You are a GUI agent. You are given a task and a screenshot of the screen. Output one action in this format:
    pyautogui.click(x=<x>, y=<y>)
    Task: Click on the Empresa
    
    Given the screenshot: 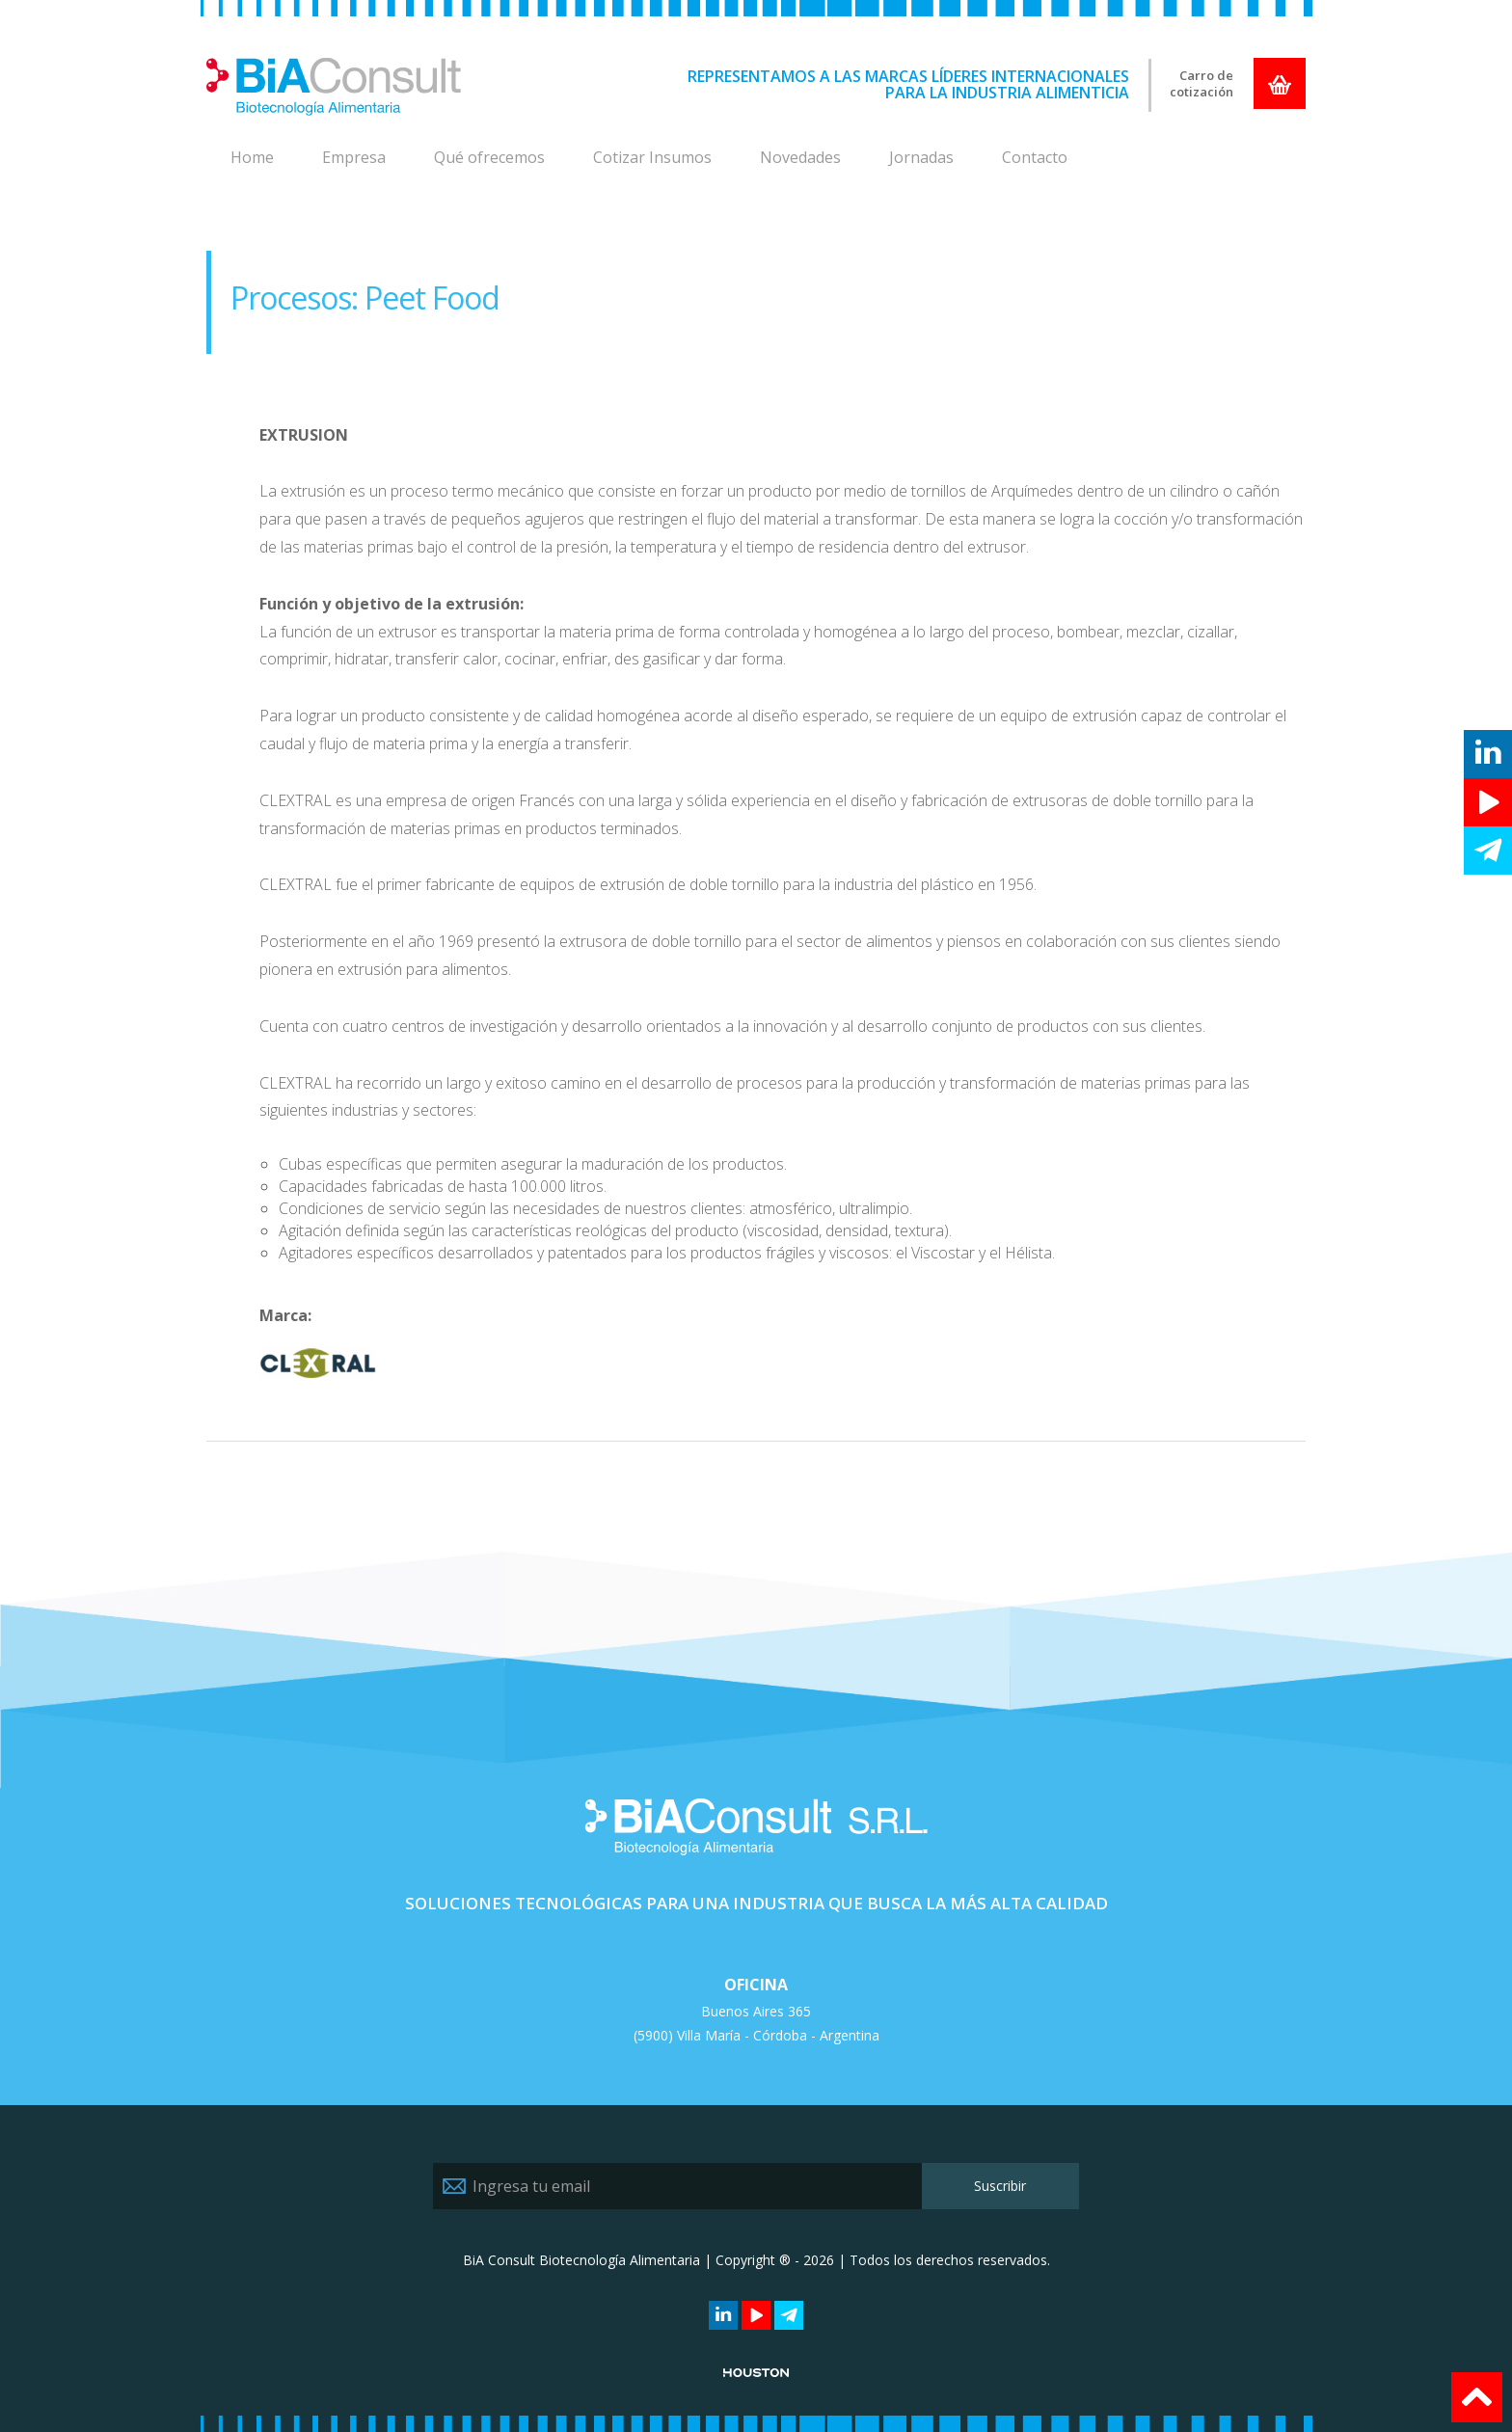 What is the action you would take?
    pyautogui.click(x=354, y=157)
    